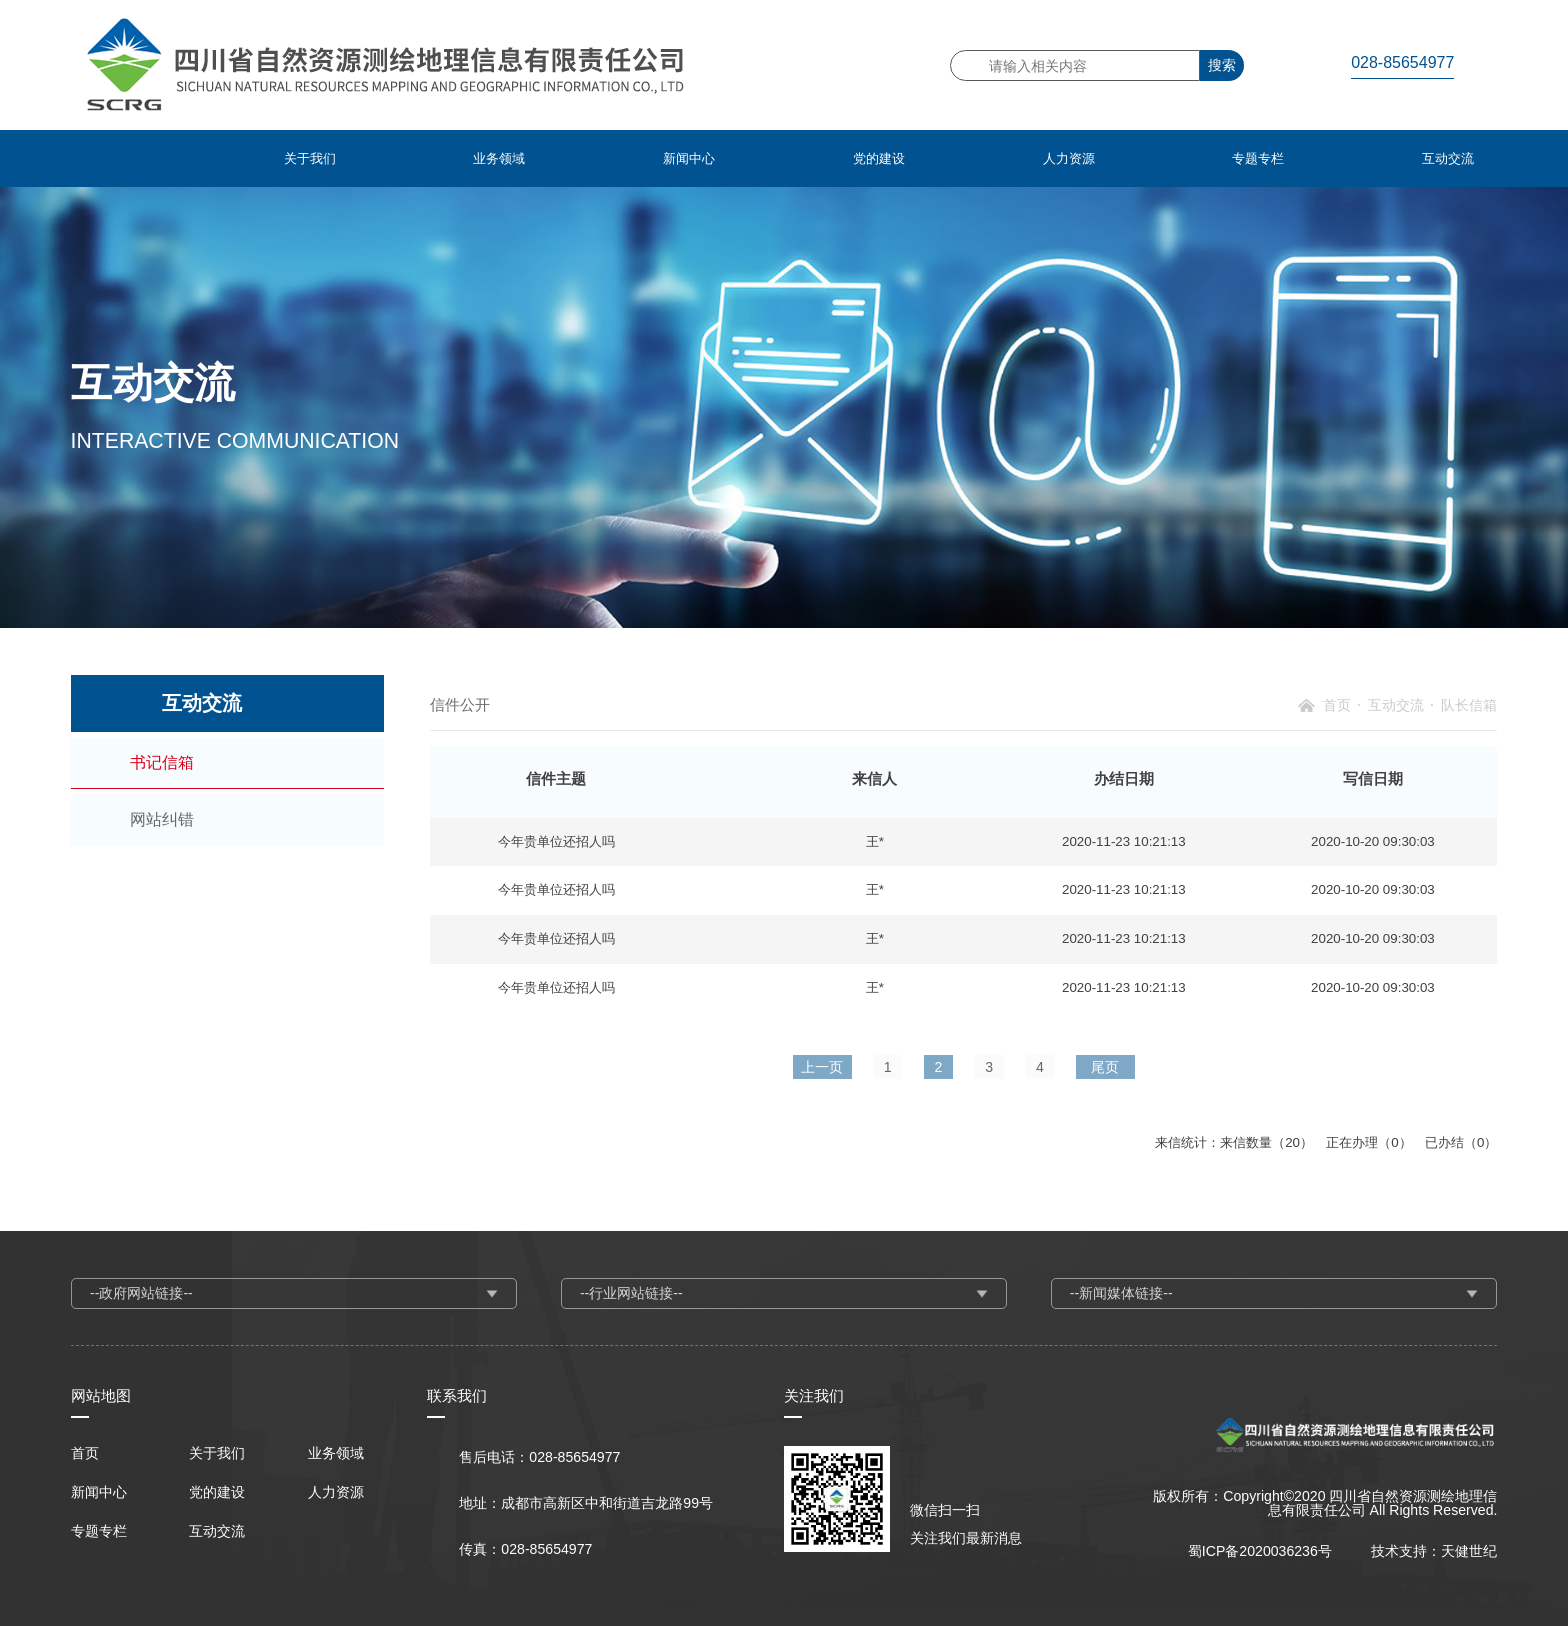 Image resolution: width=1568 pixels, height=1626 pixels. Describe the element at coordinates (1124, 841) in the screenshot. I see `2020-11-23 10:21:13` at that location.